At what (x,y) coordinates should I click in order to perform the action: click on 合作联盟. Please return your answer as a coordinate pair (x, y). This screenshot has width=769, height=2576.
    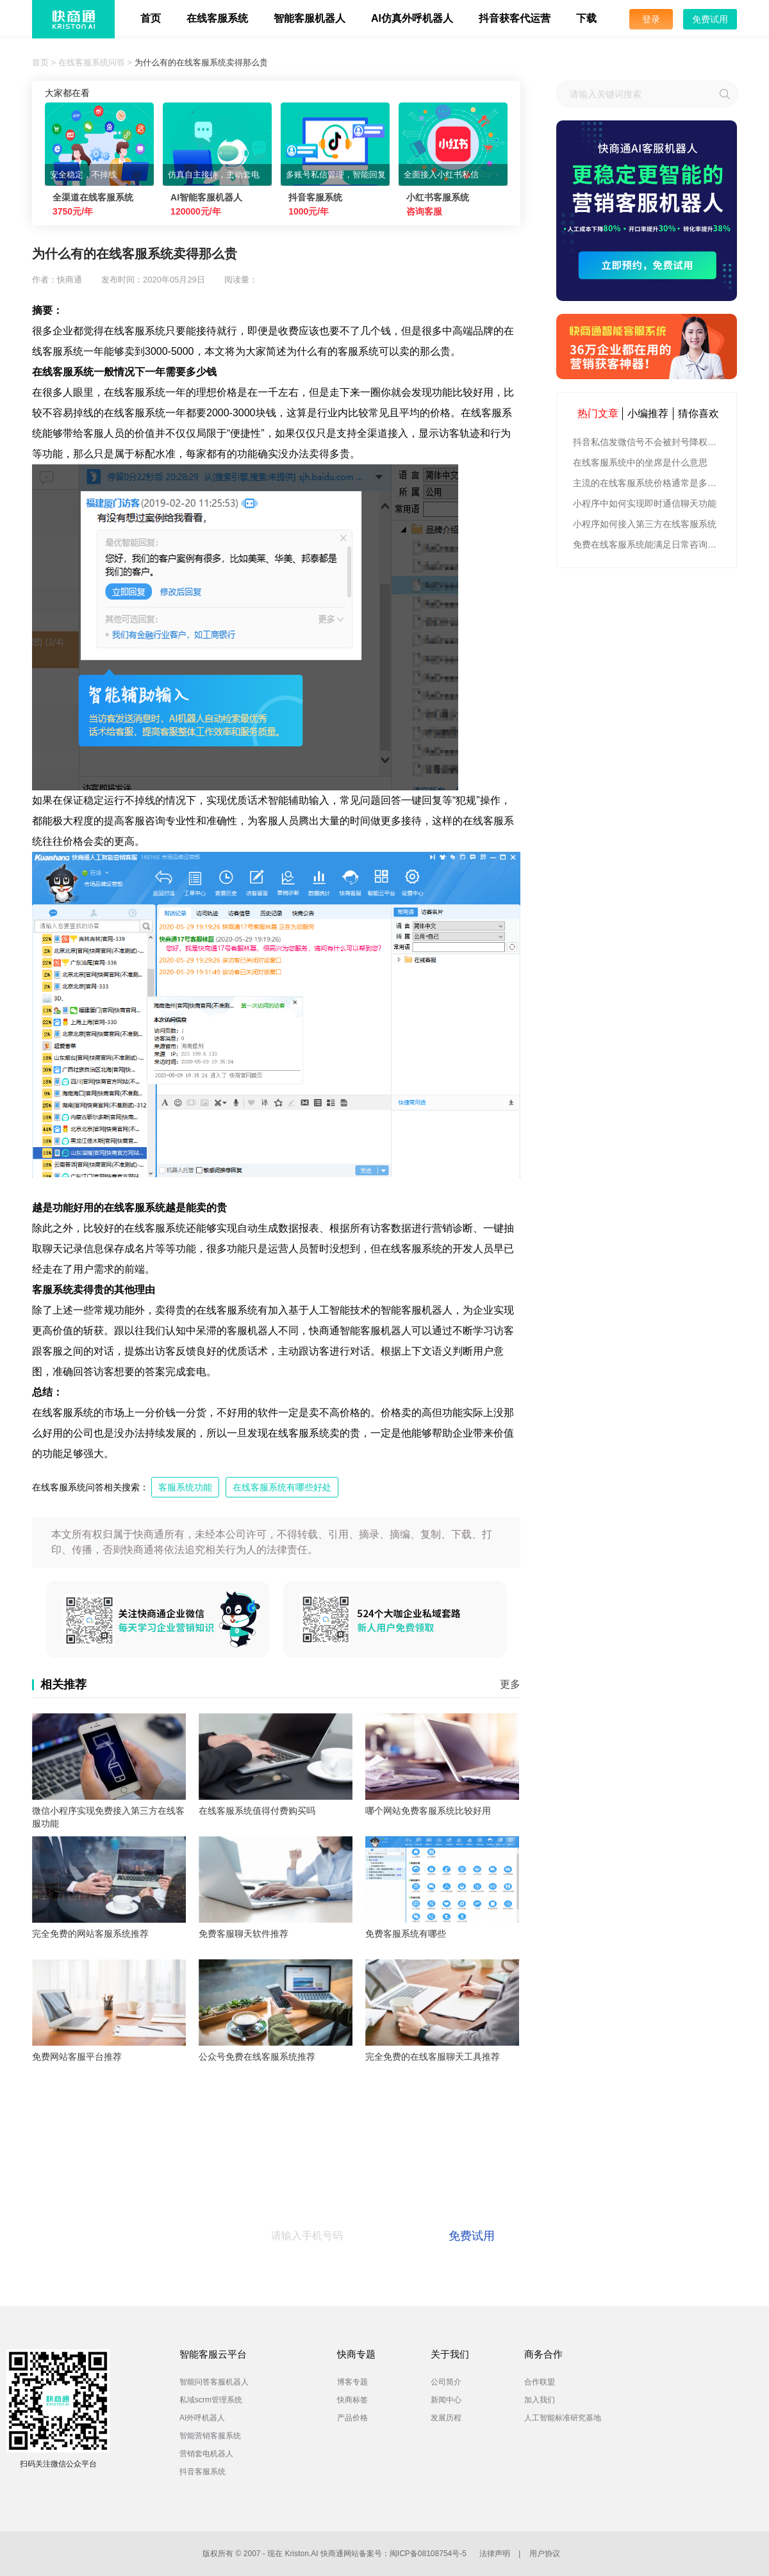
    Looking at the image, I should click on (539, 2381).